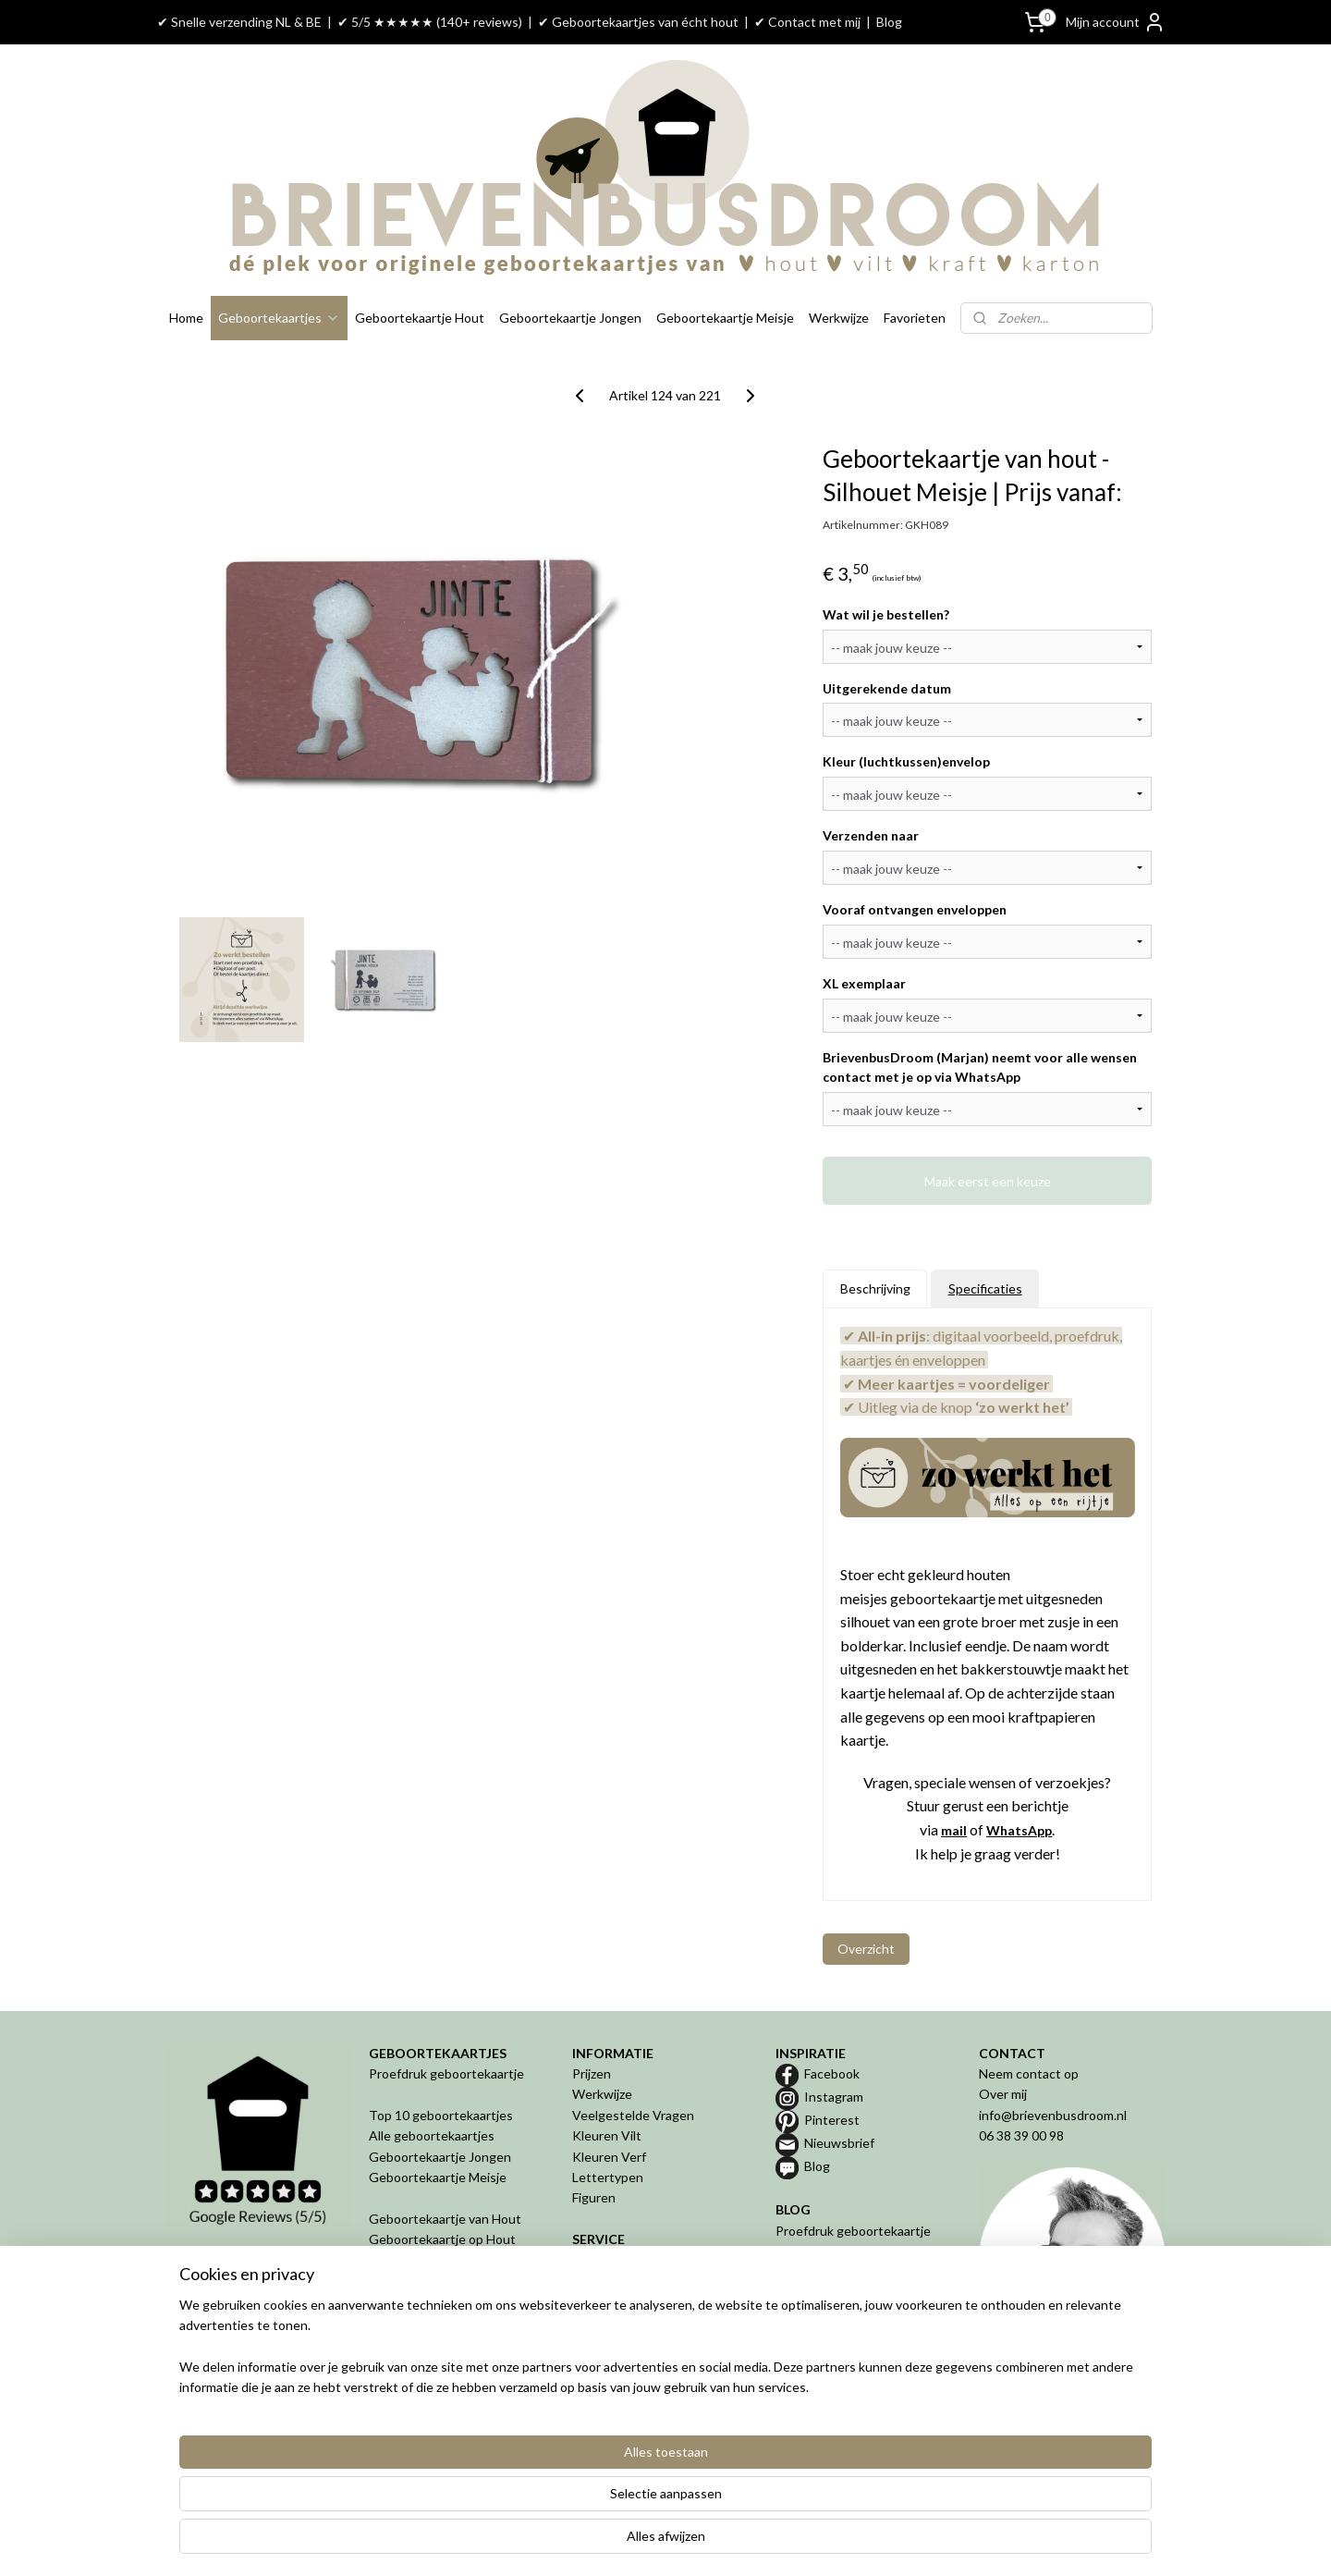  I want to click on Disclaimer, so click(601, 2363).